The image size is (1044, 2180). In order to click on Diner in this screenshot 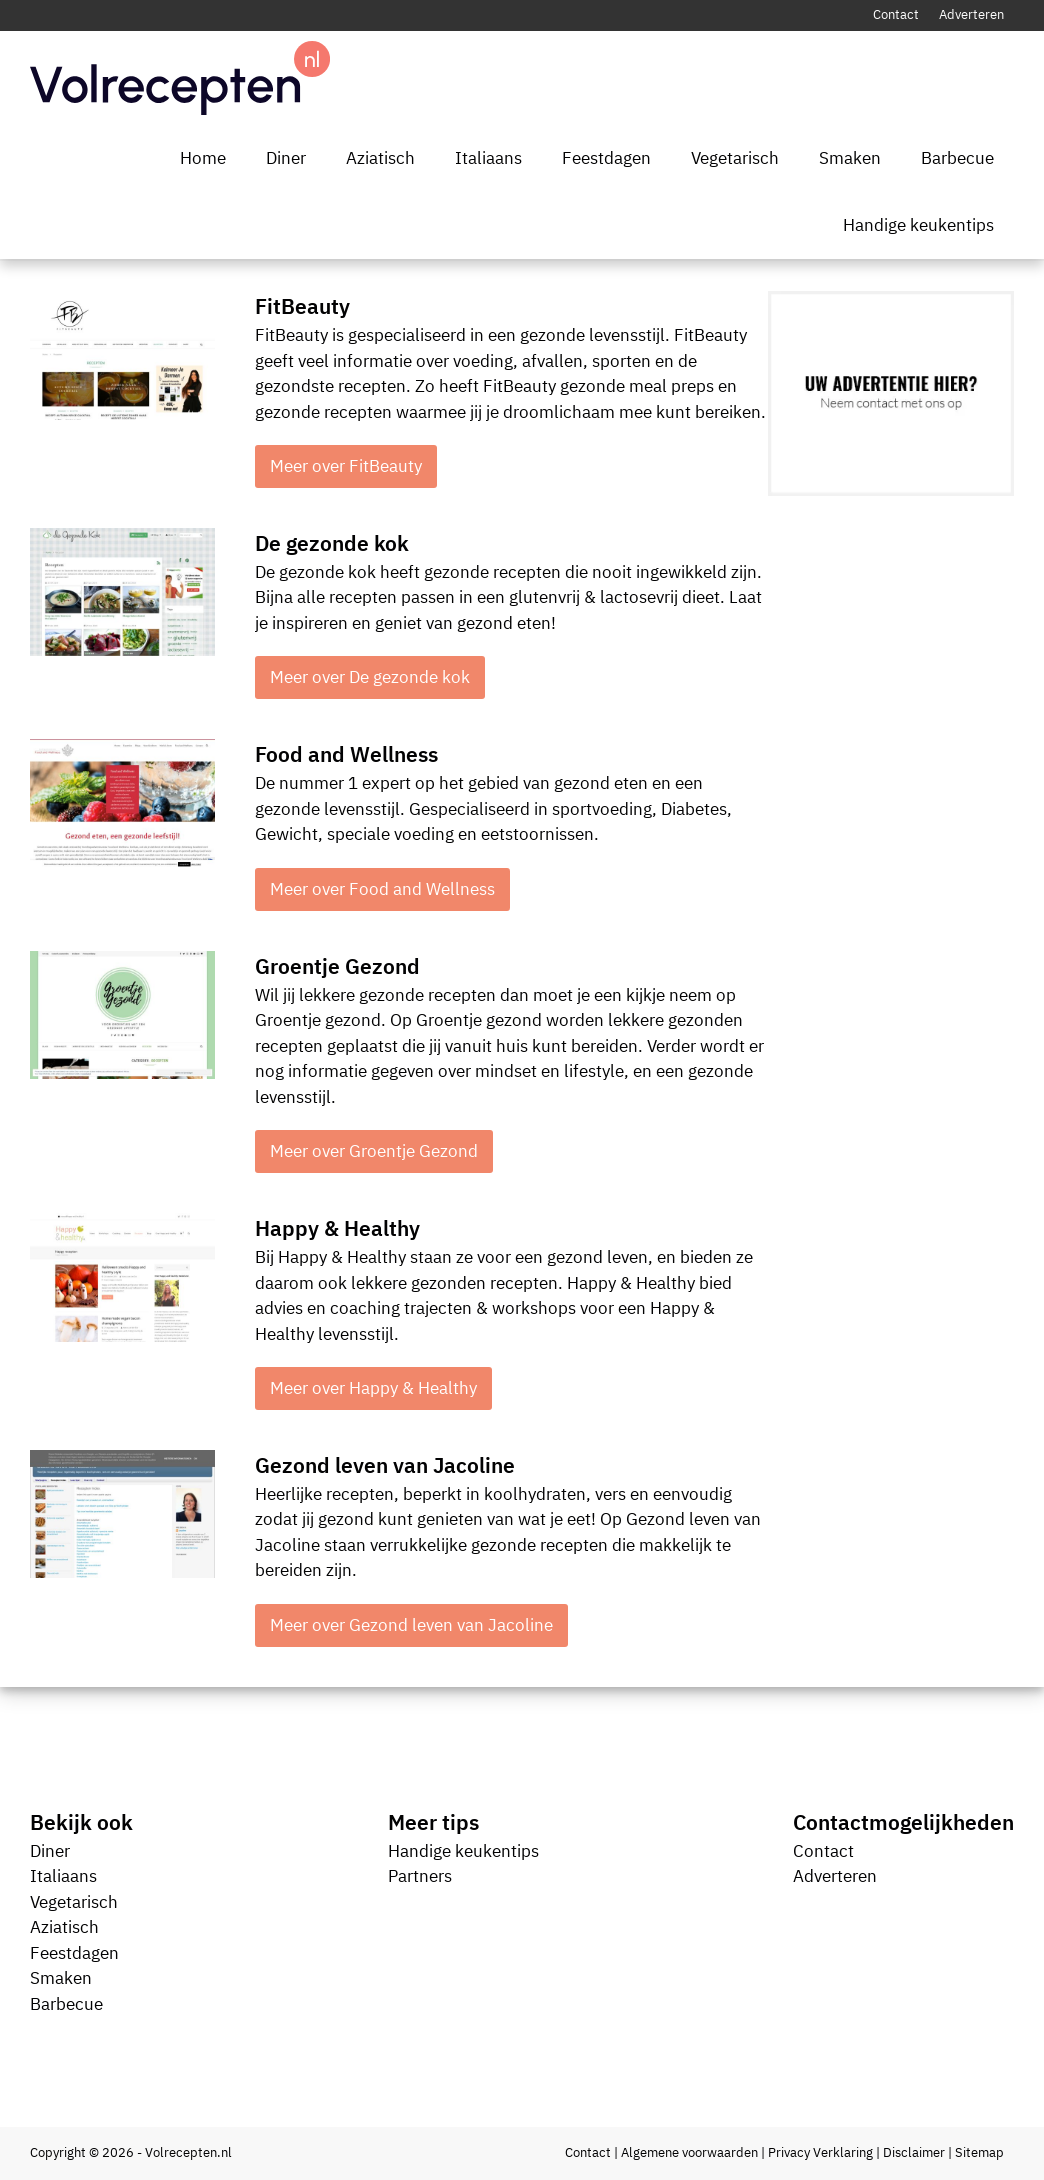, I will do `click(286, 158)`.